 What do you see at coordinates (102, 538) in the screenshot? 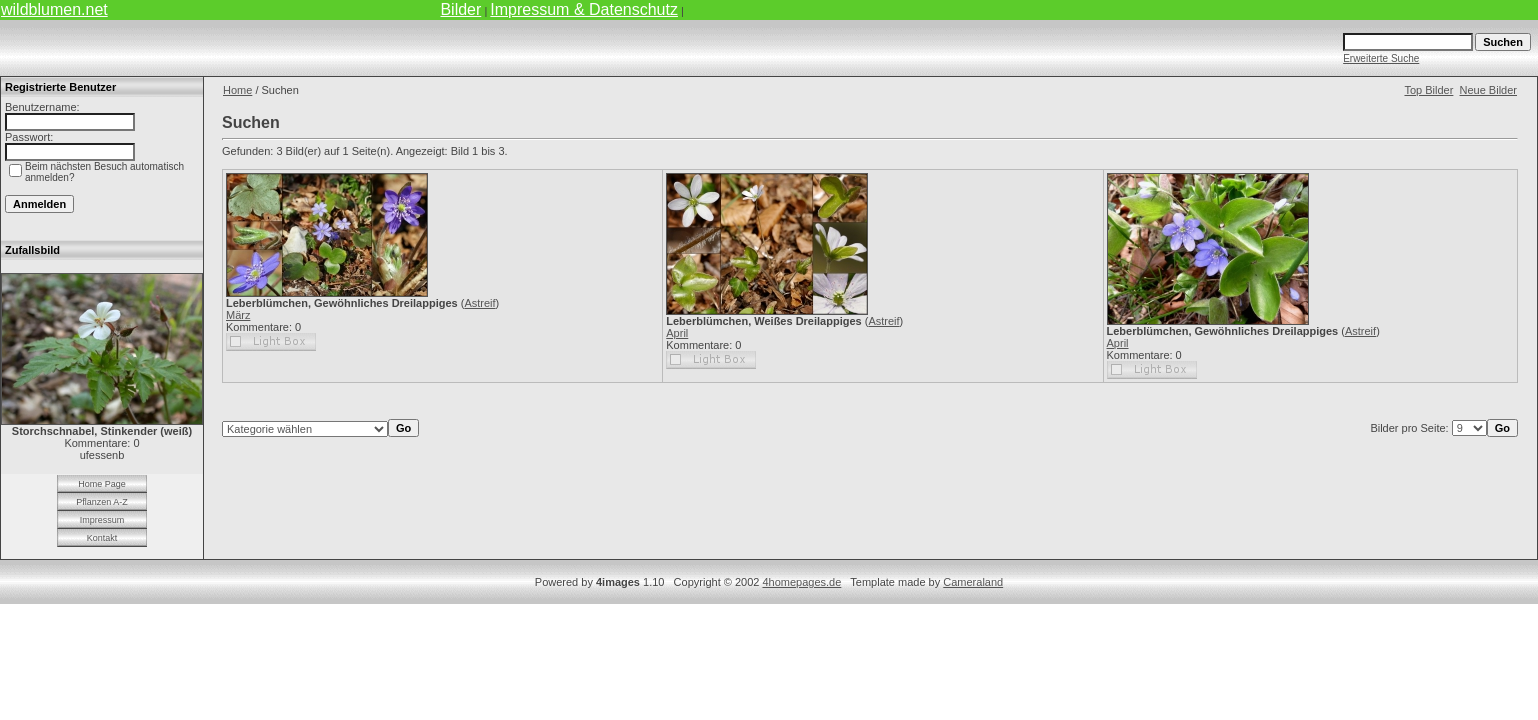
I see `Kontakt` at bounding box center [102, 538].